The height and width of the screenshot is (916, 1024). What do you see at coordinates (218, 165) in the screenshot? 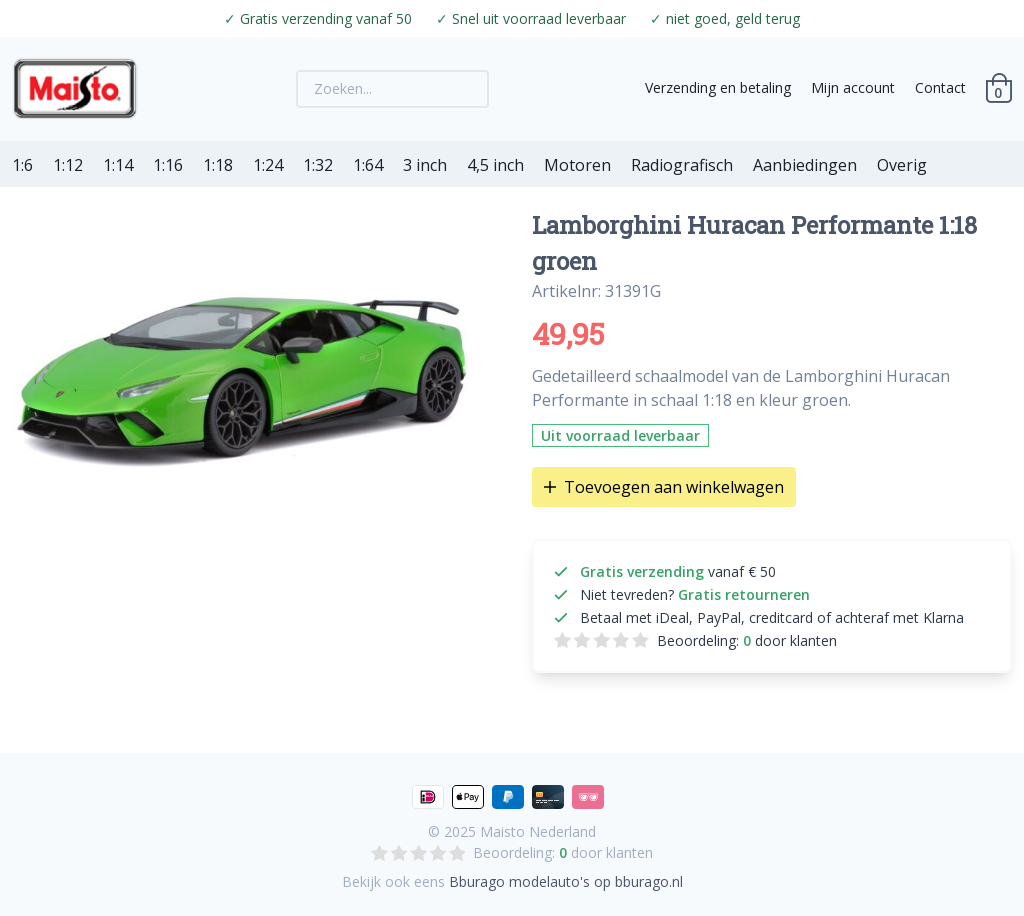
I see `1:18` at bounding box center [218, 165].